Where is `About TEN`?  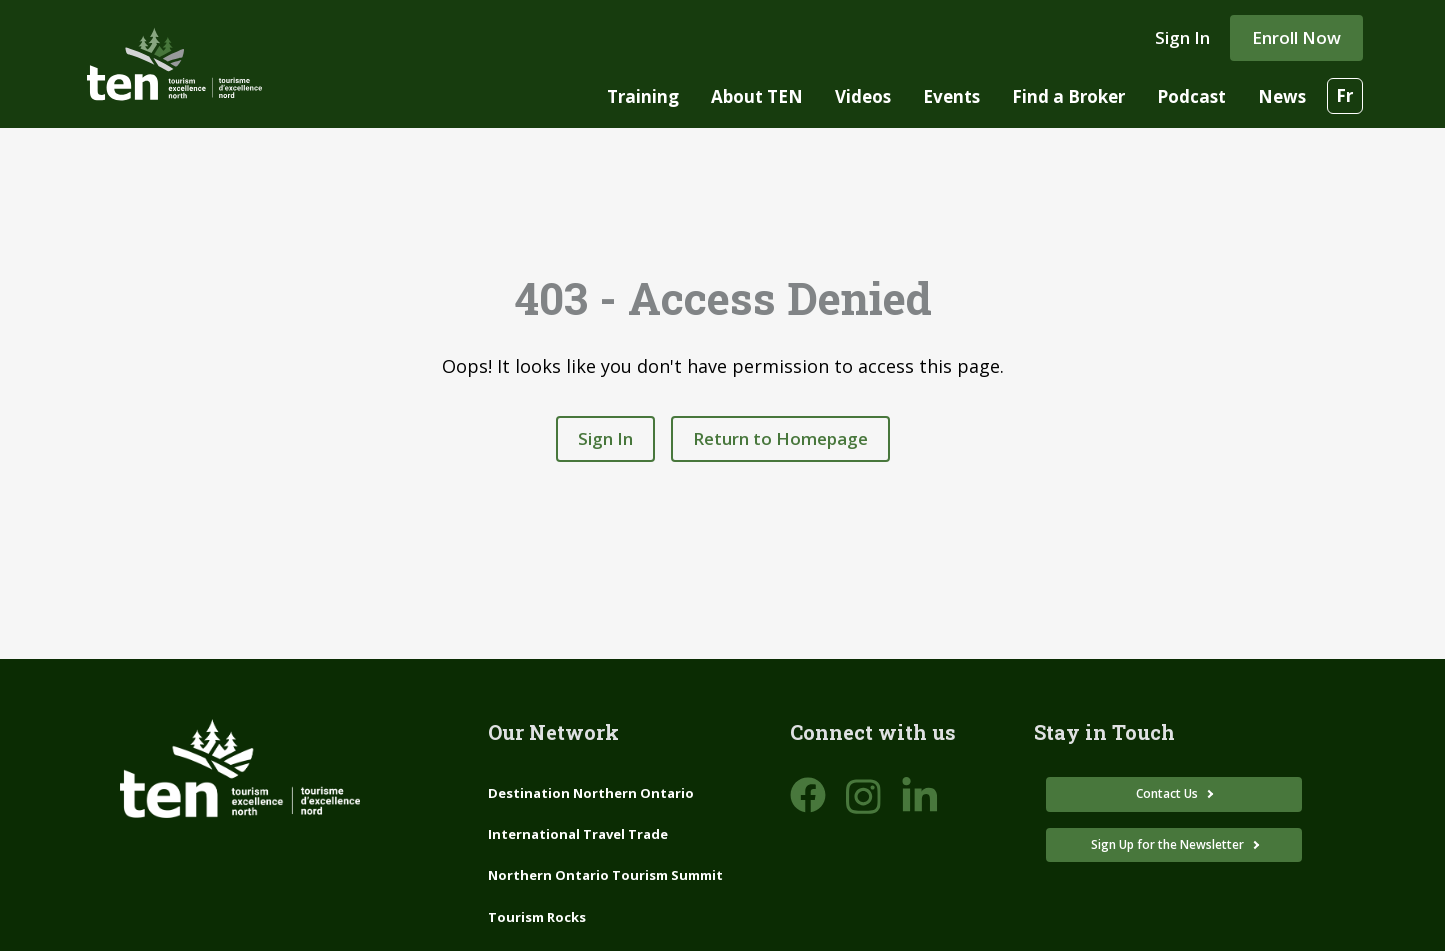 About TEN is located at coordinates (757, 96).